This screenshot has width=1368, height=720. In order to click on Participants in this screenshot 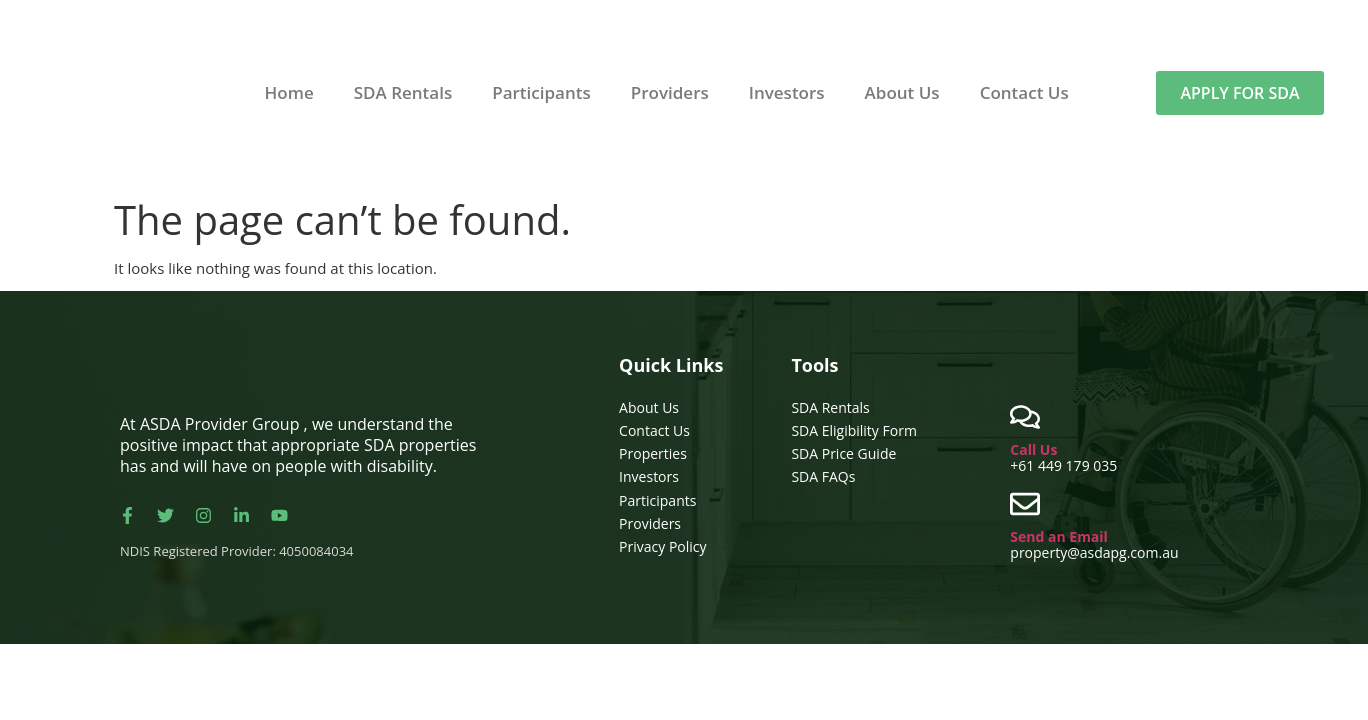, I will do `click(541, 92)`.